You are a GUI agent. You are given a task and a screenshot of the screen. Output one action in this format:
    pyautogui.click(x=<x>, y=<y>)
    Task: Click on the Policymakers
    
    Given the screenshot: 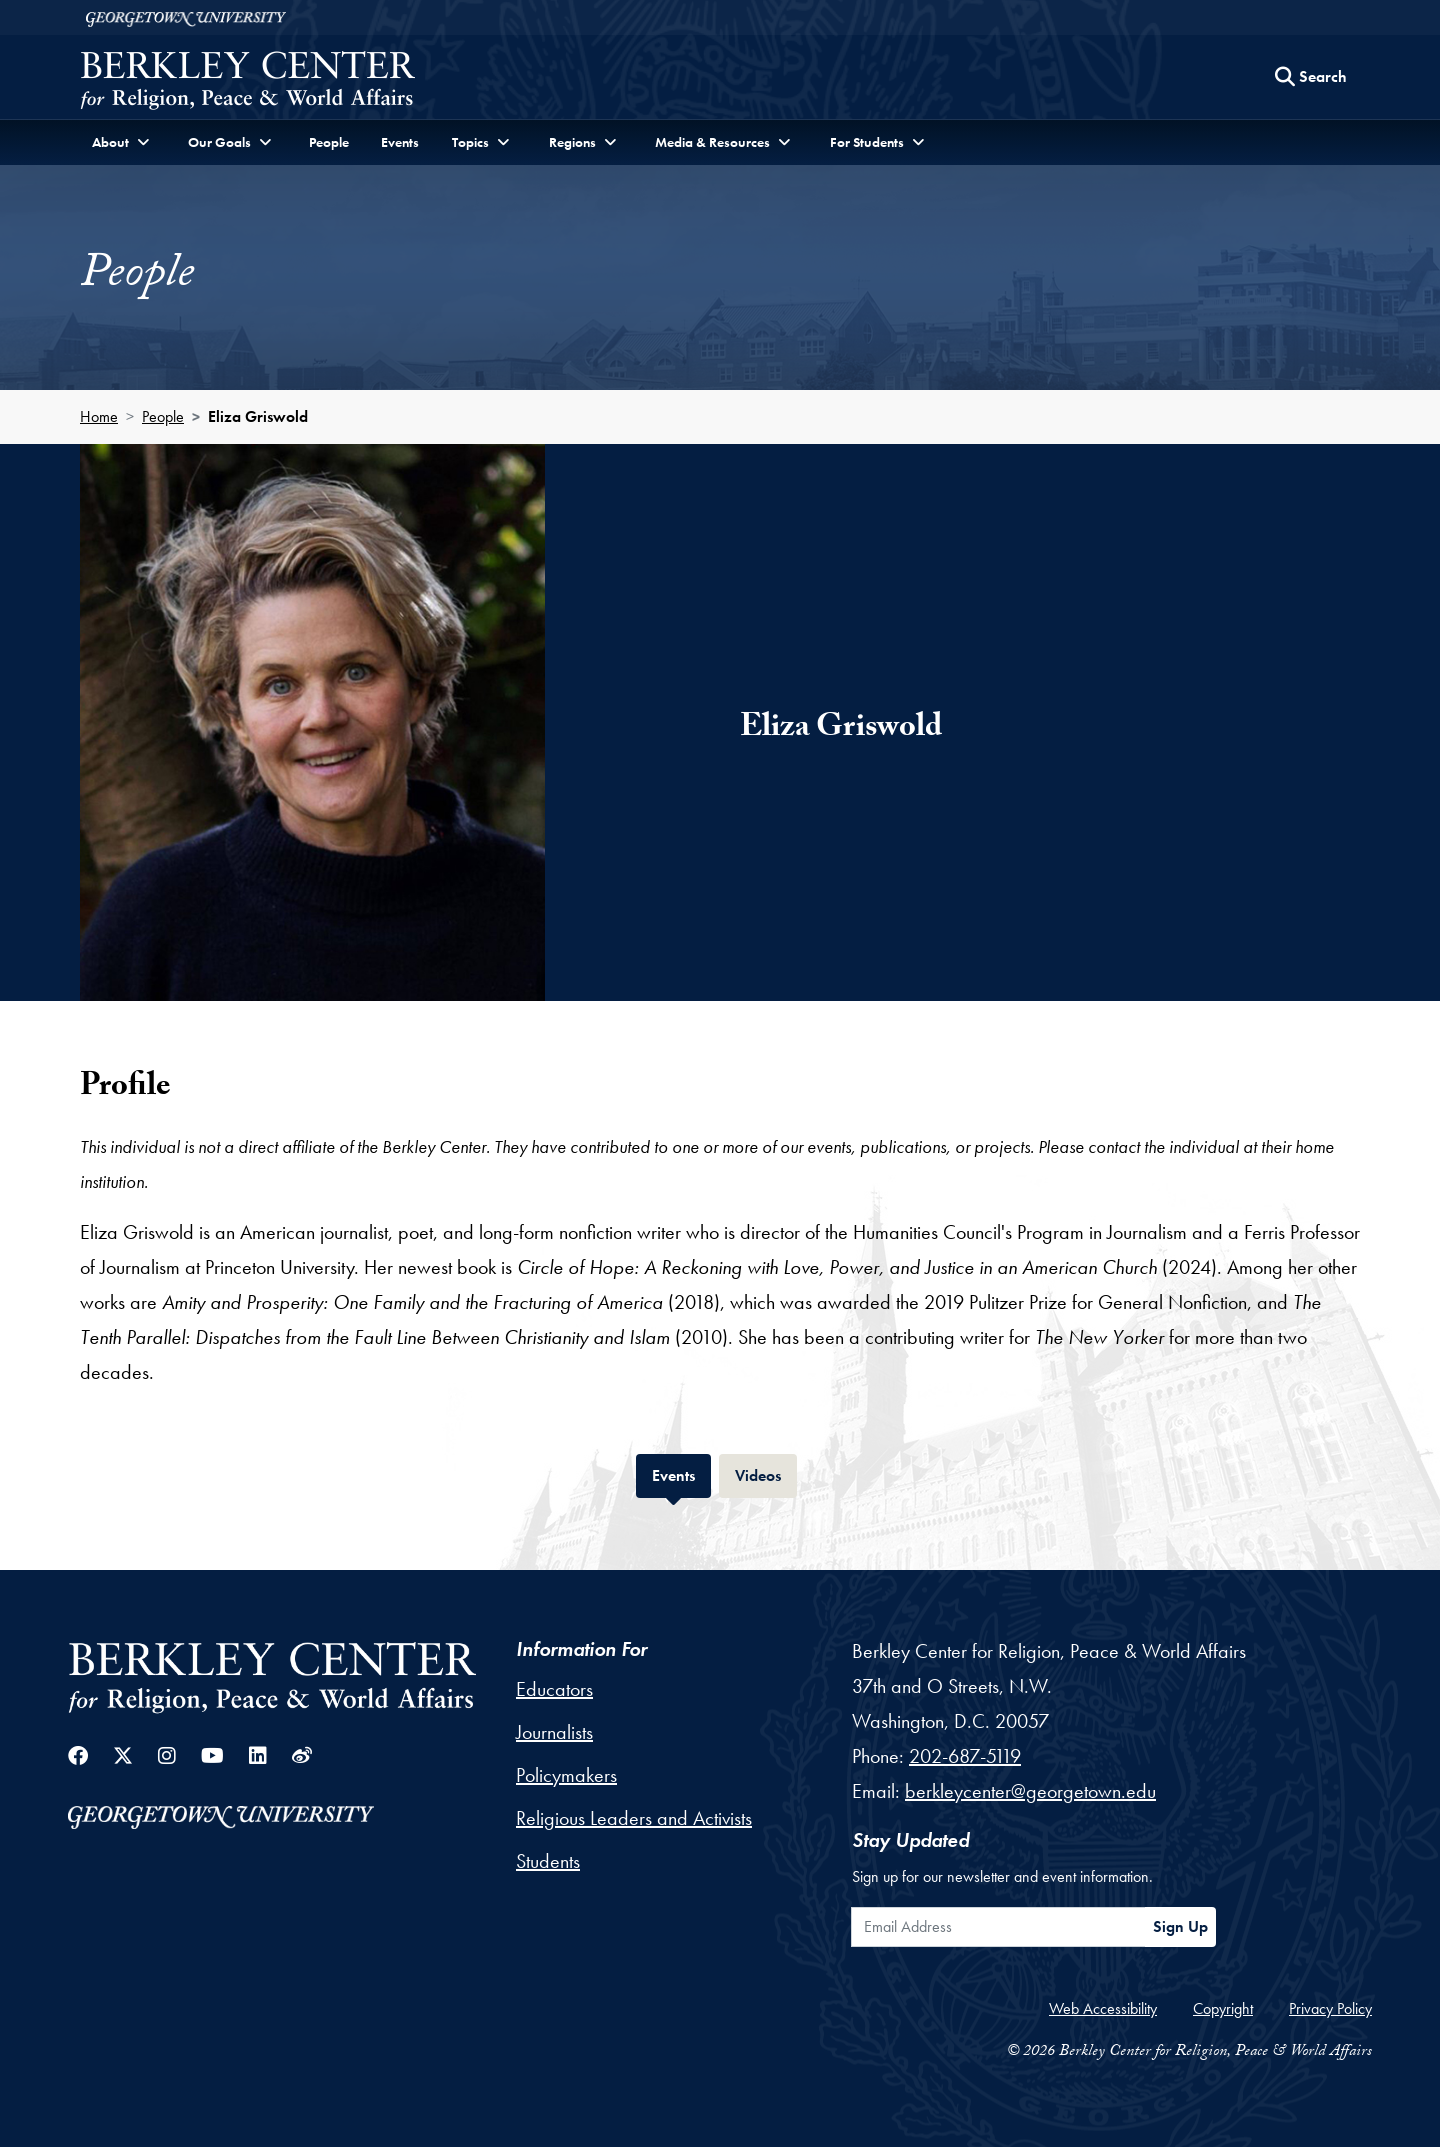 What is the action you would take?
    pyautogui.click(x=566, y=1775)
    